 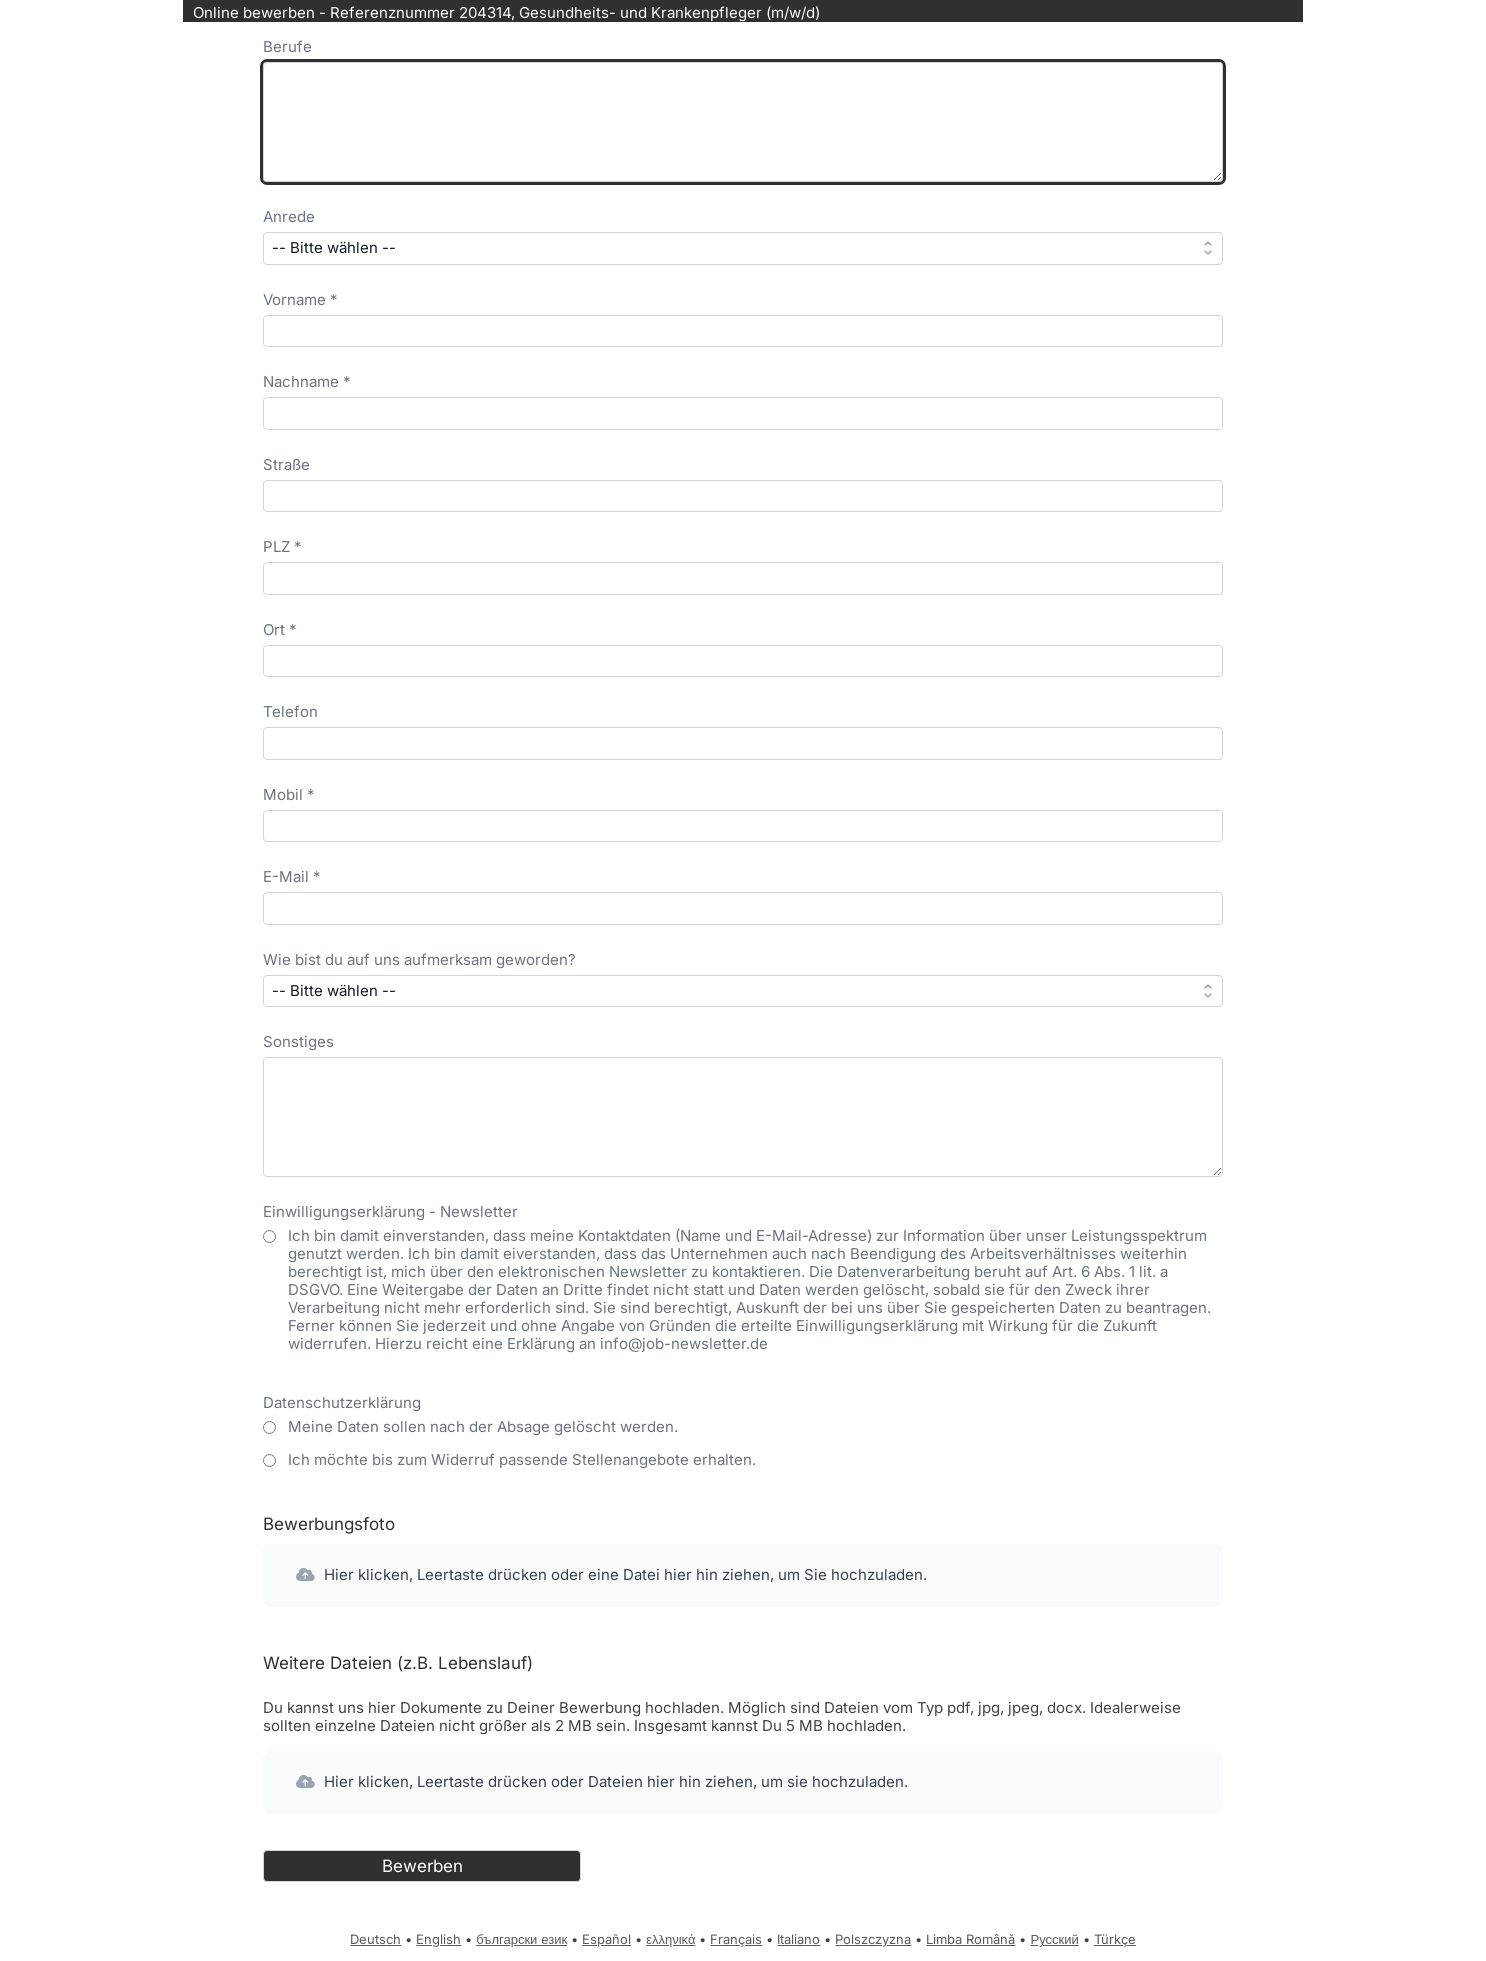 What do you see at coordinates (280, 629) in the screenshot?
I see `Ort *` at bounding box center [280, 629].